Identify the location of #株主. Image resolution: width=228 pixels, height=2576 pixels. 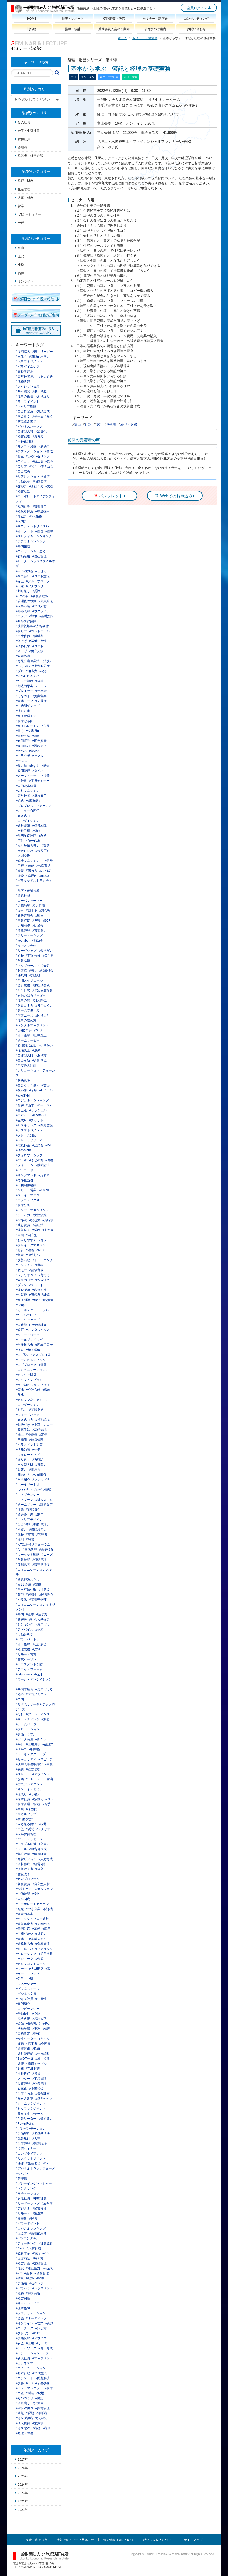
(20, 1434).